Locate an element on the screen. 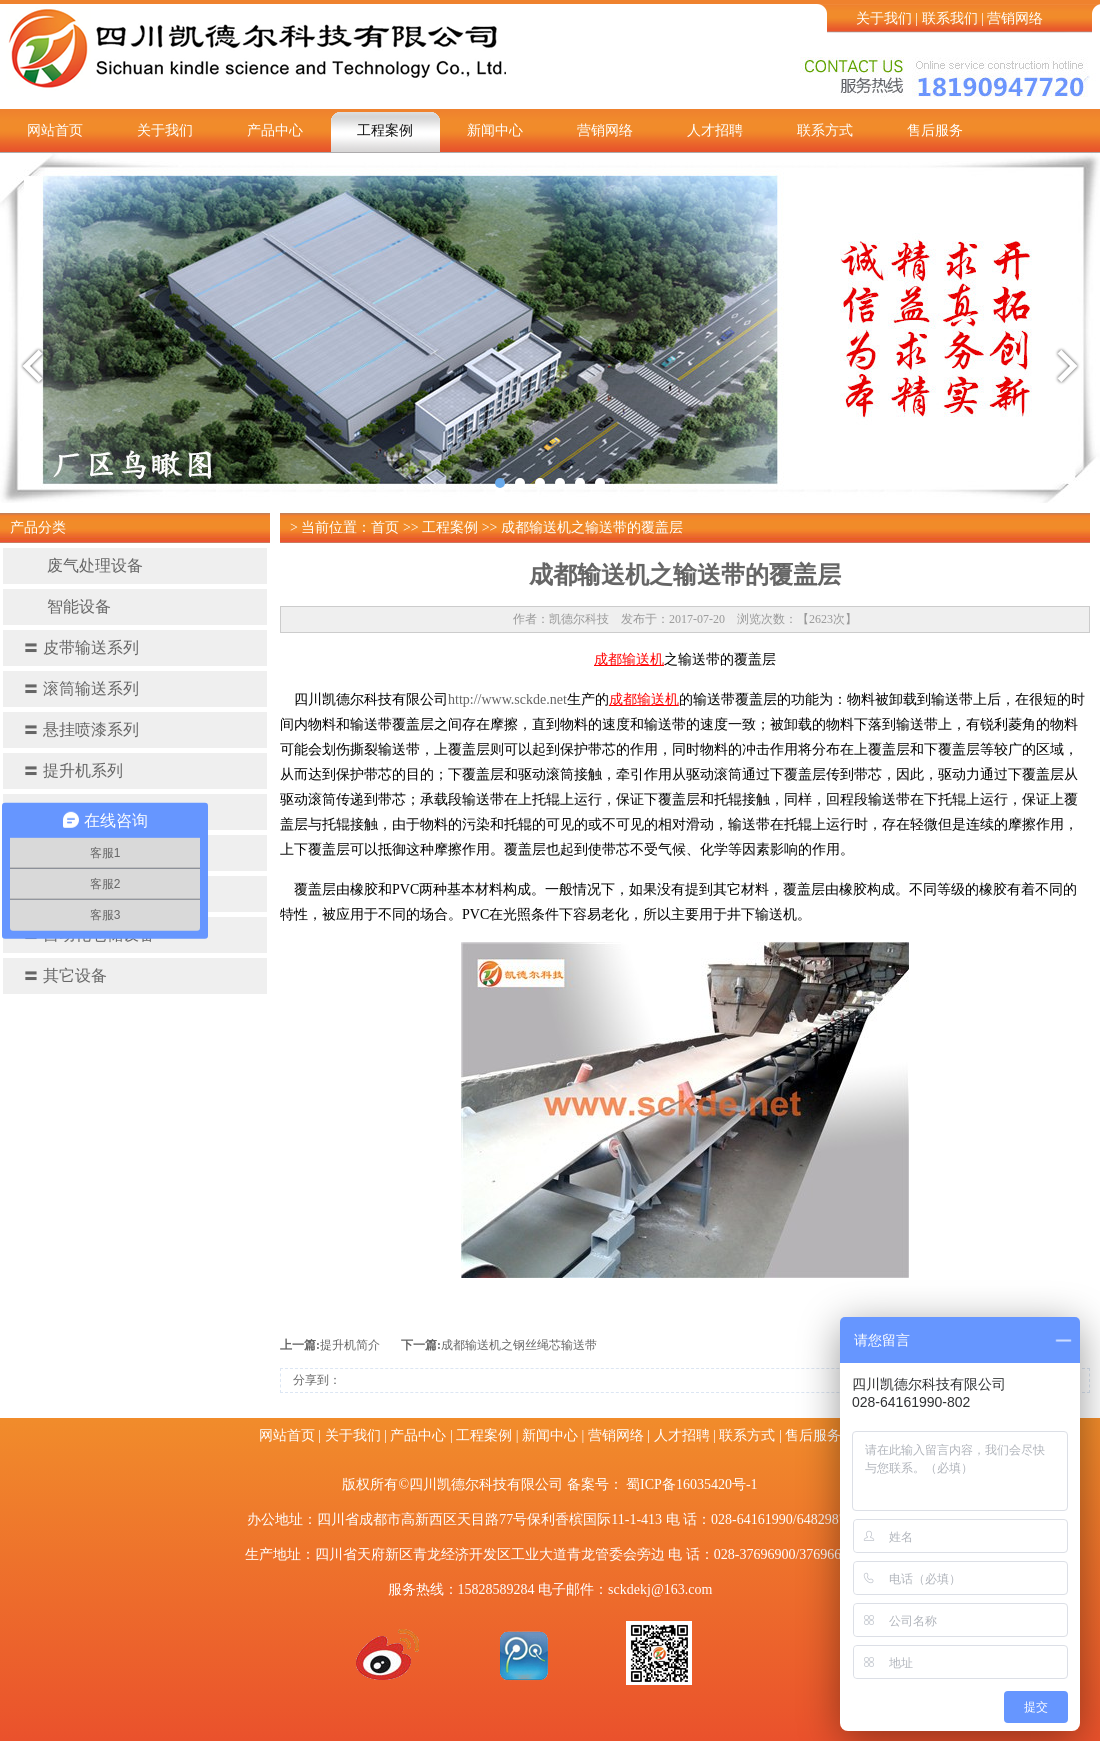 The width and height of the screenshot is (1100, 1741). 提升机系列 is located at coordinates (73, 770).